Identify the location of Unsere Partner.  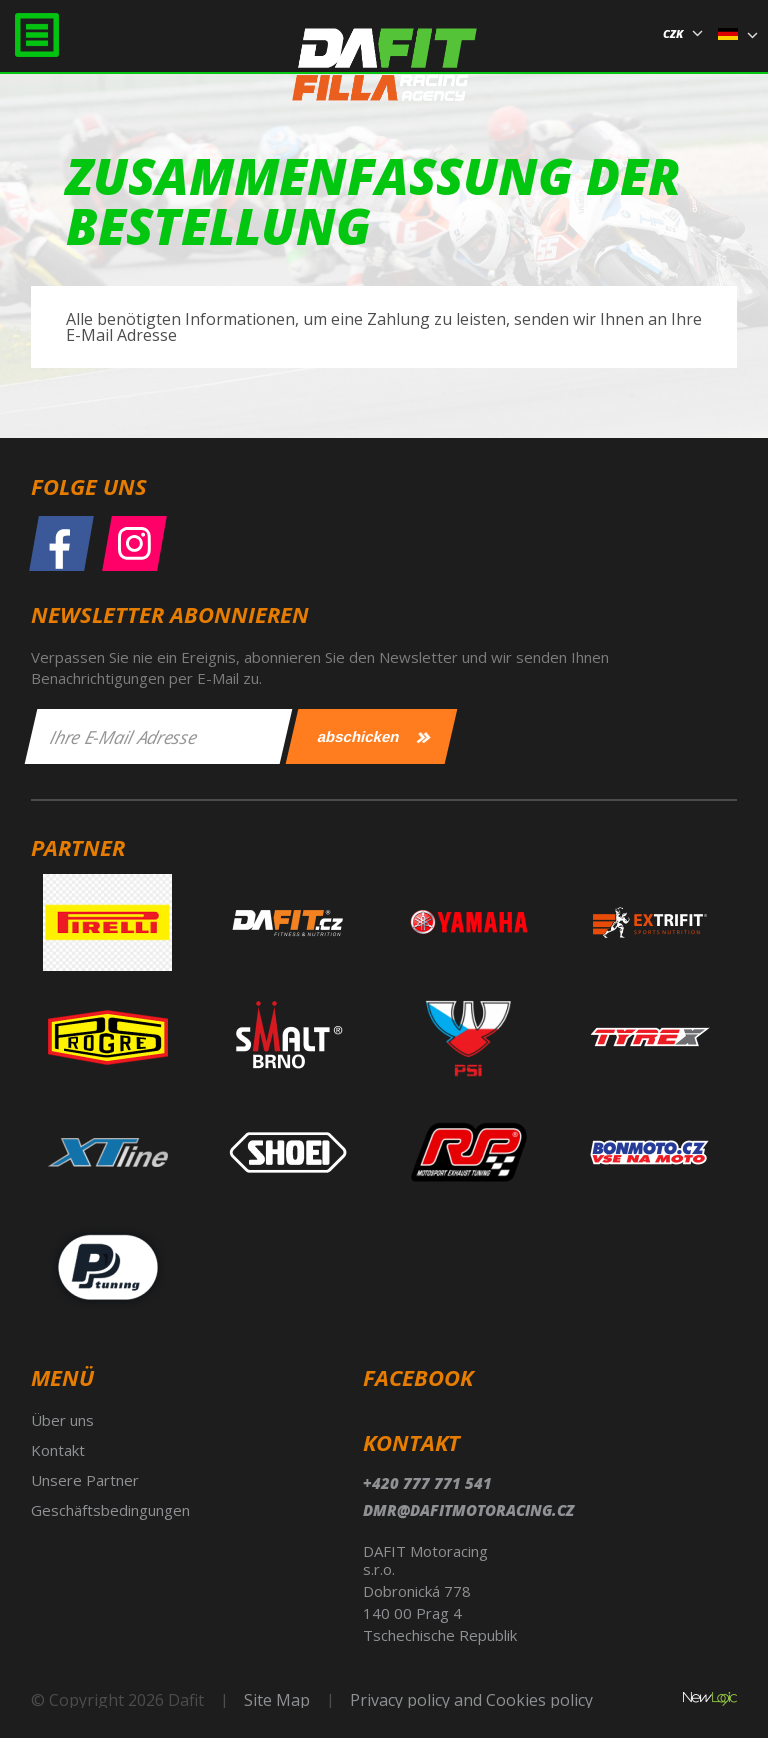
(85, 1480).